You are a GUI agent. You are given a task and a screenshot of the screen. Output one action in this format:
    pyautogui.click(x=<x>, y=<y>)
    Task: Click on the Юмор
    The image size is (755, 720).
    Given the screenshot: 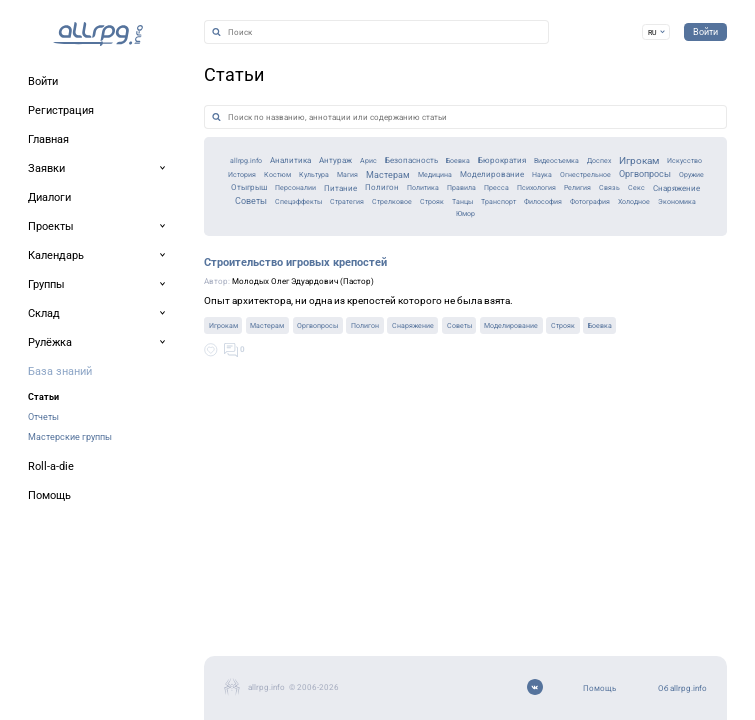 What is the action you would take?
    pyautogui.click(x=439, y=286)
    